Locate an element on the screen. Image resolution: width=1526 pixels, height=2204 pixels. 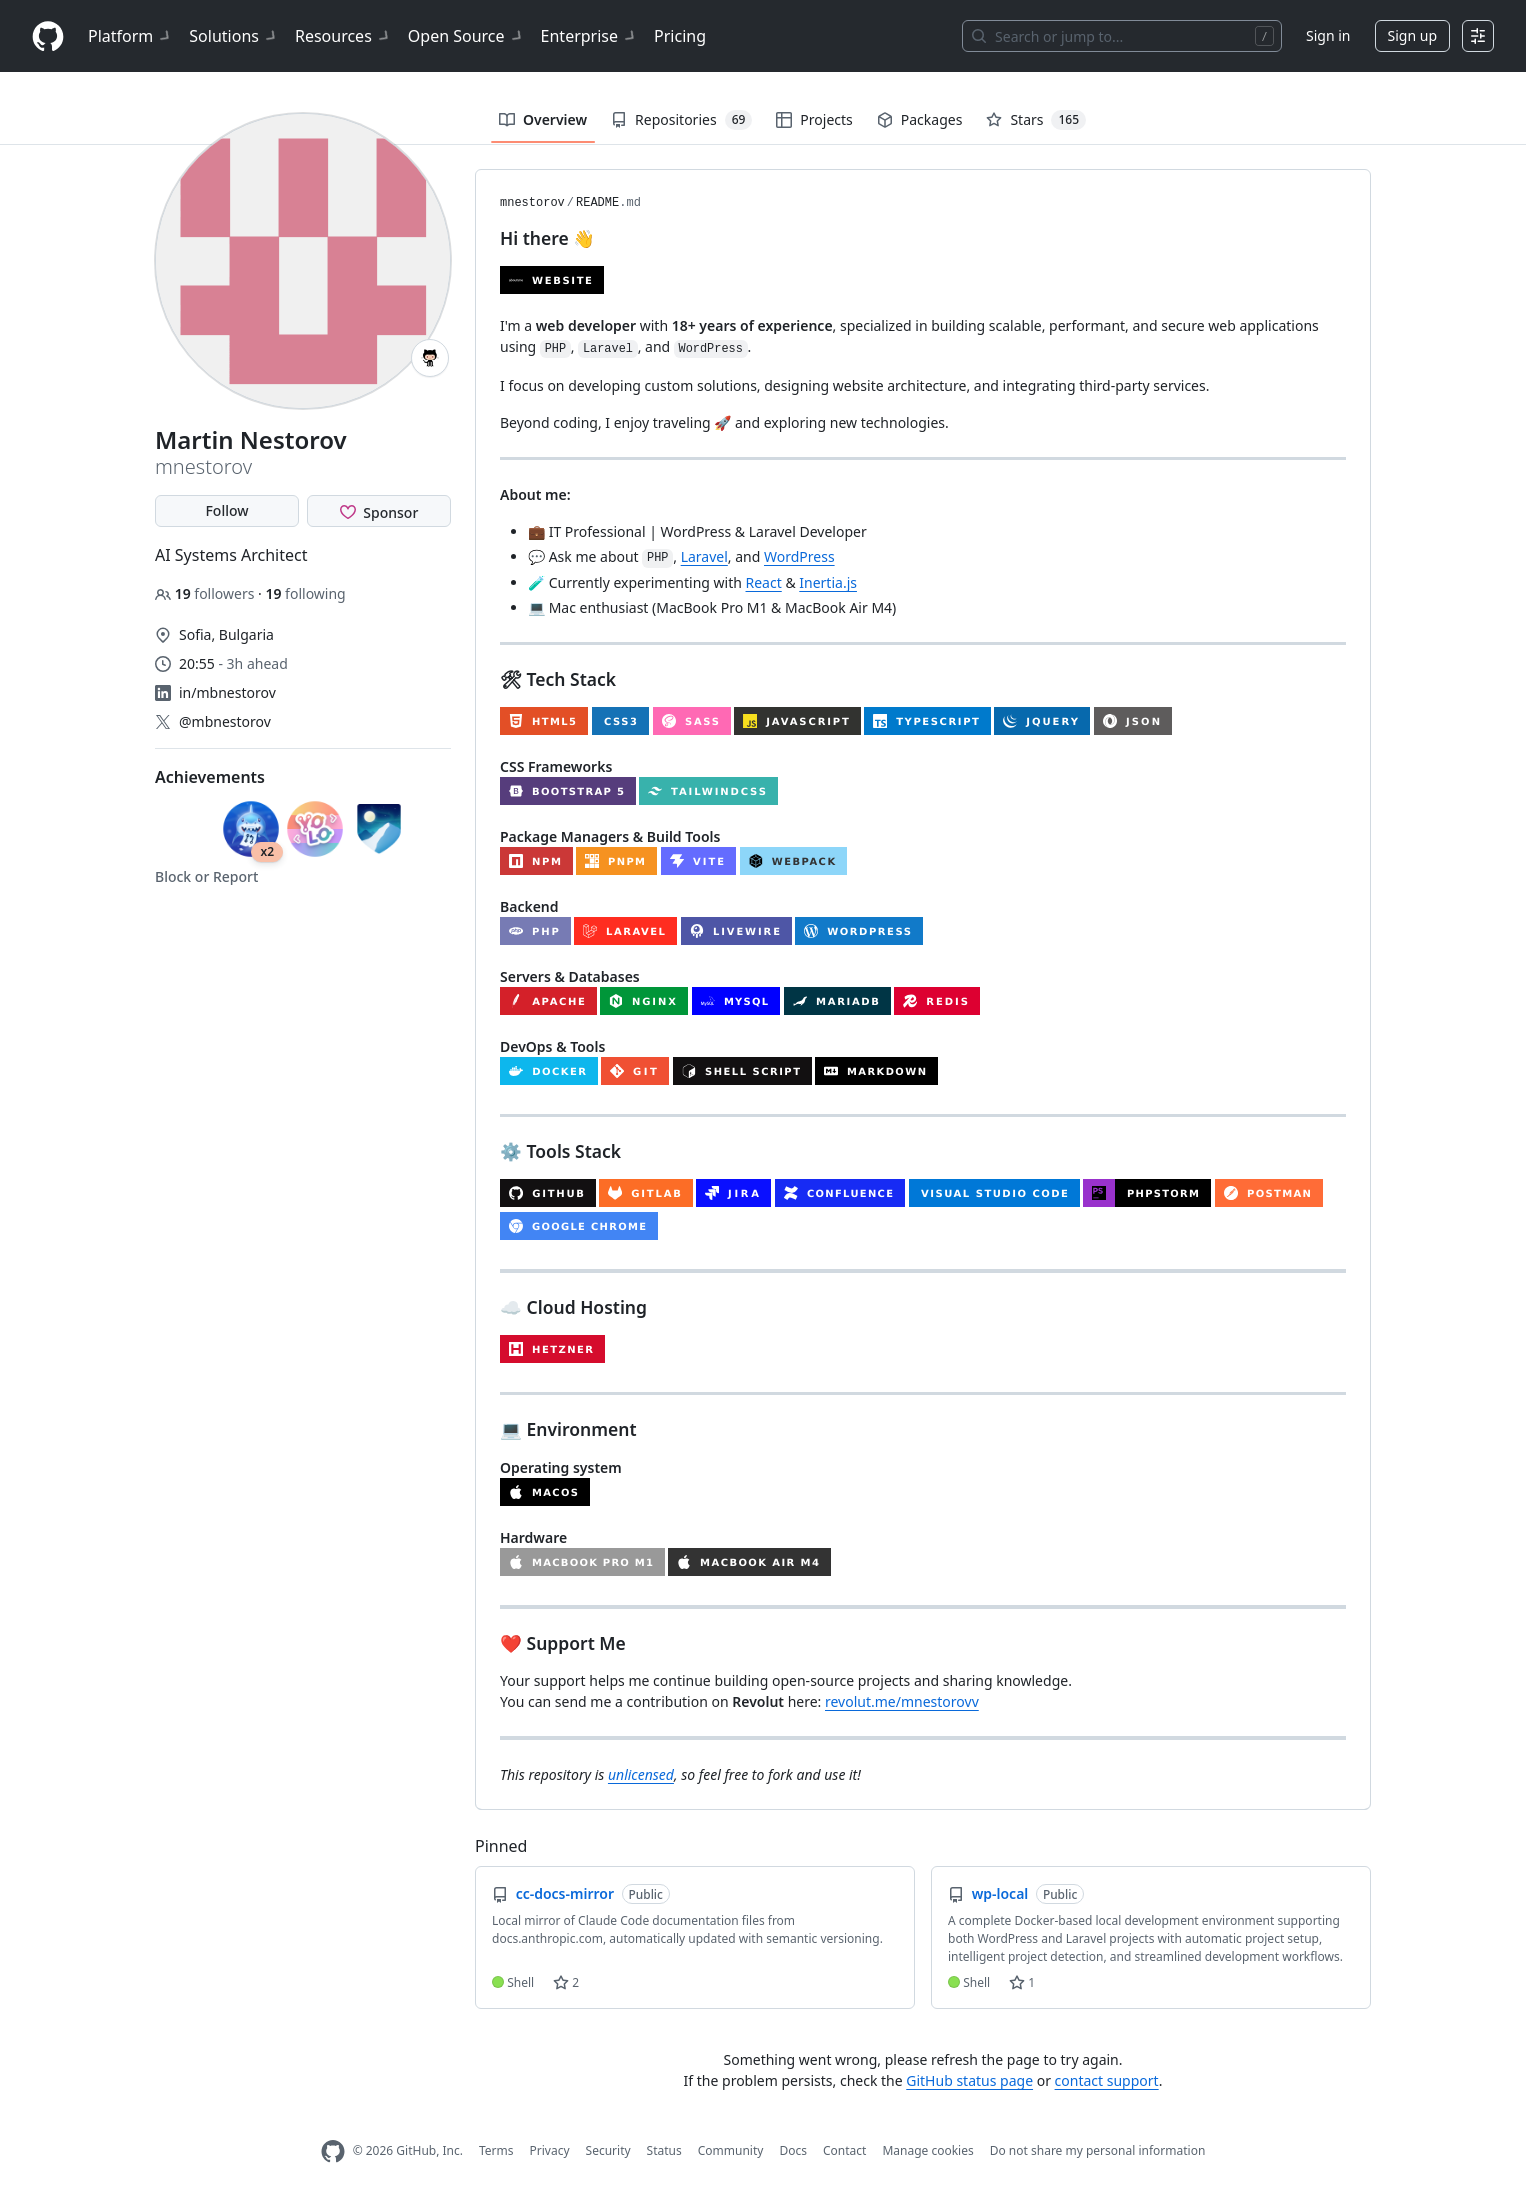
Status is located at coordinates (664, 2150).